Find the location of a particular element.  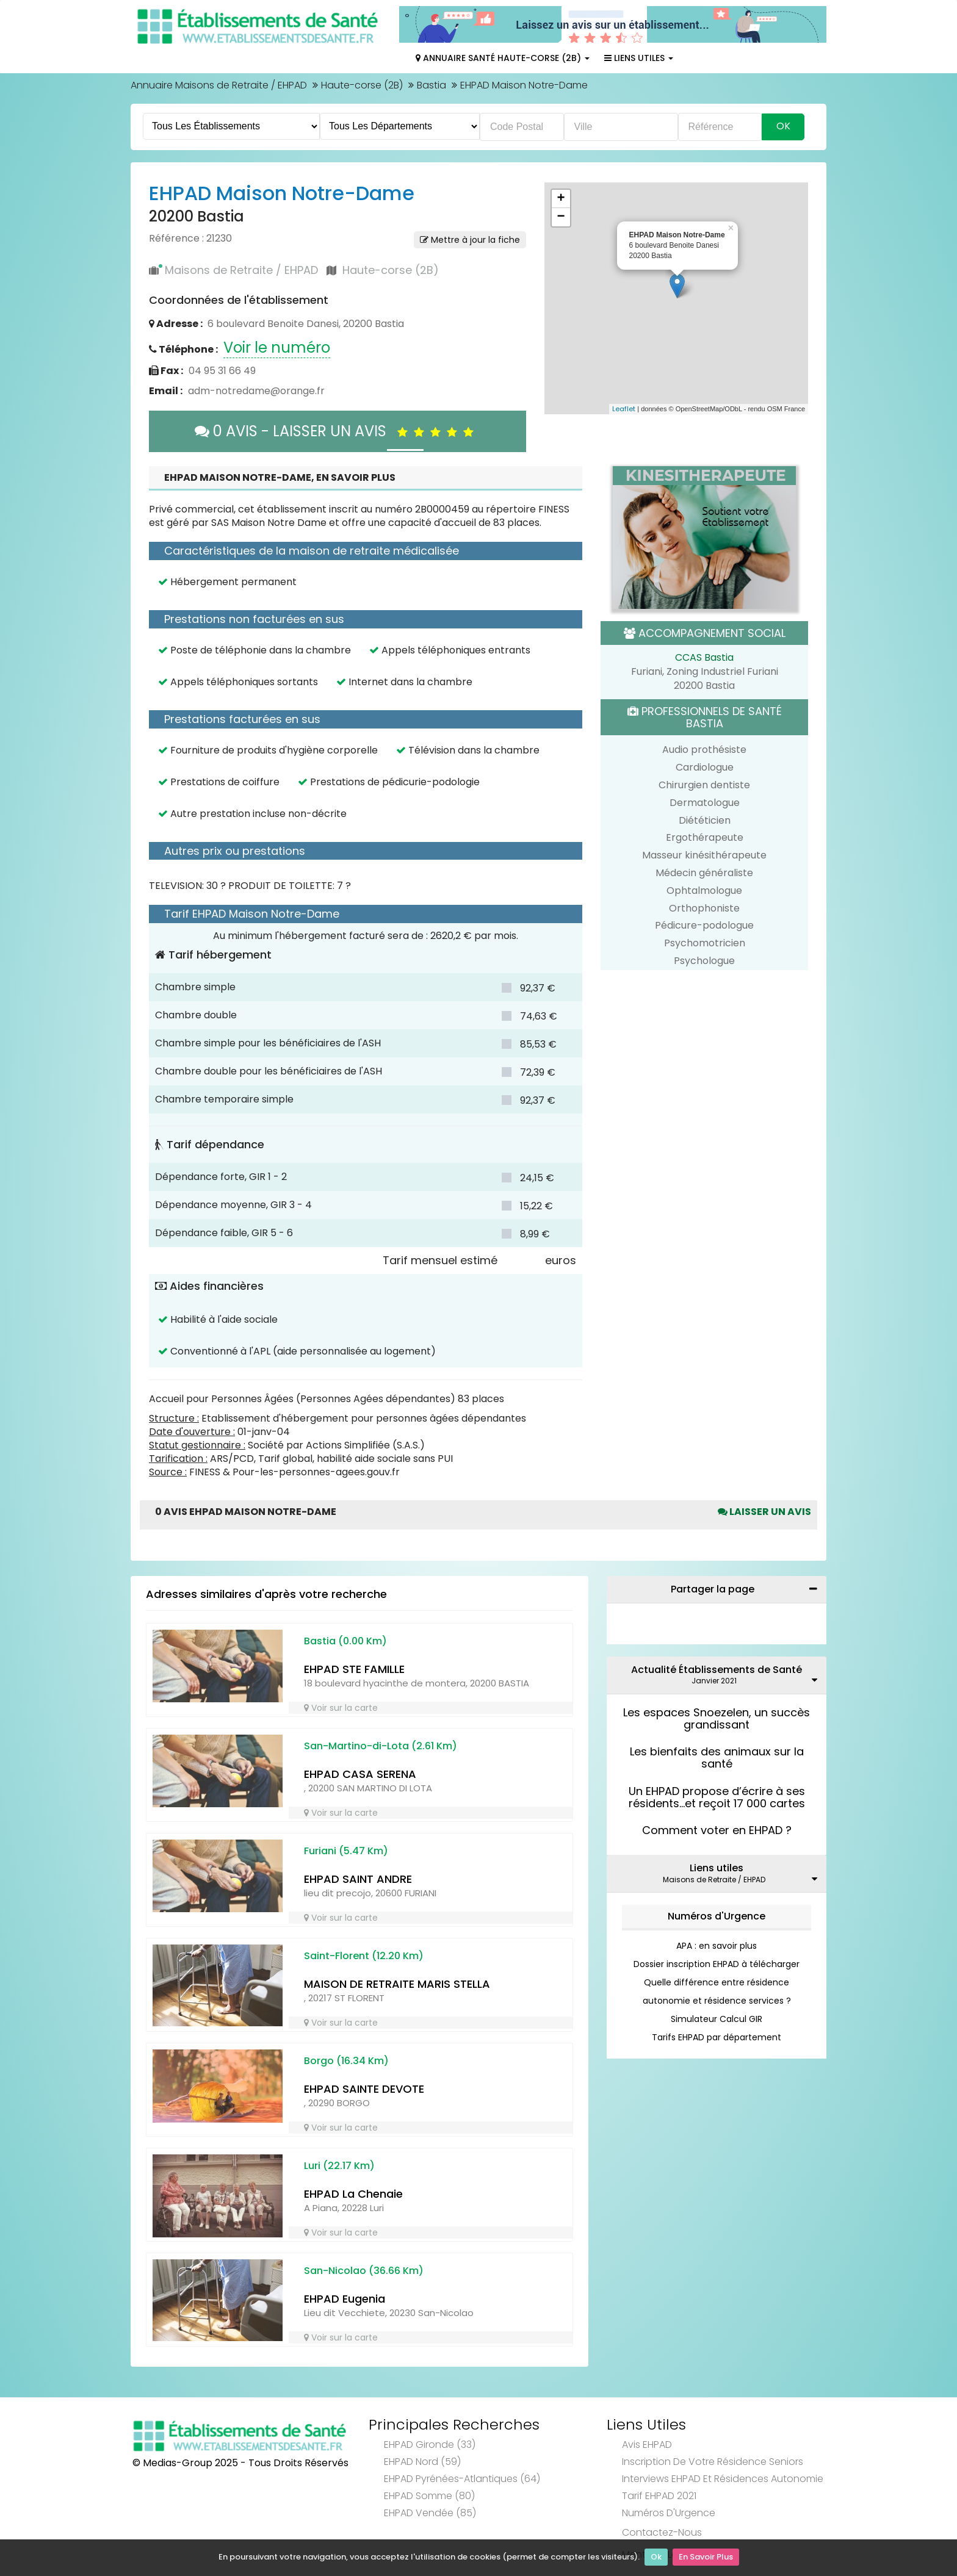

EHPAD SAINT ANDRE is located at coordinates (358, 1879).